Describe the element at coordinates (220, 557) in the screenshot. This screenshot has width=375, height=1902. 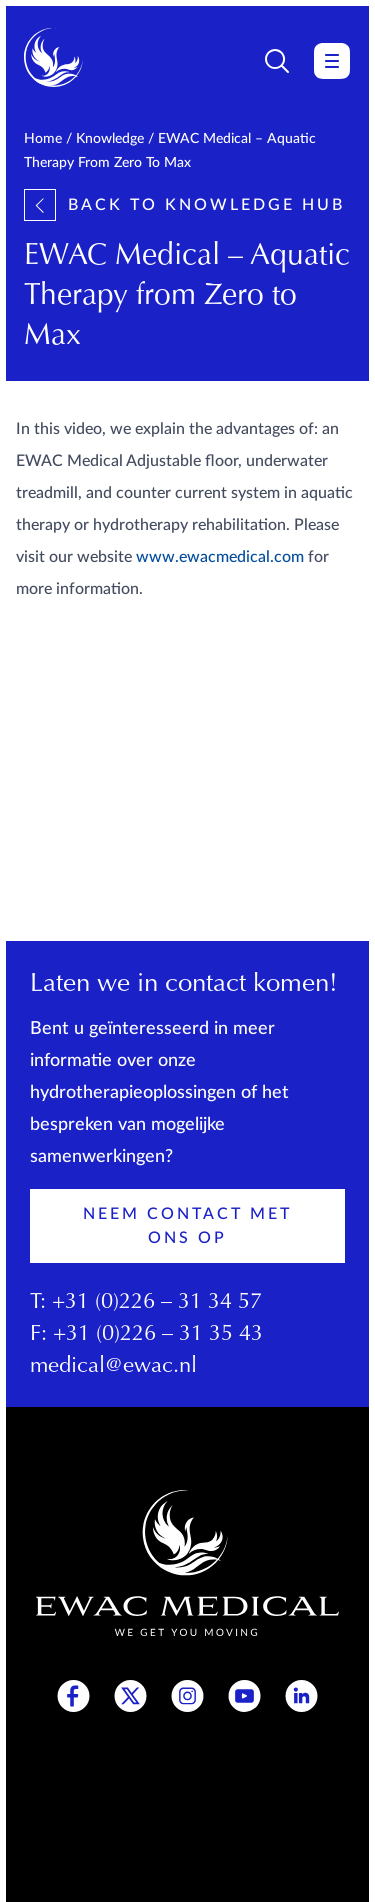
I see `www.ewacmedical.com` at that location.